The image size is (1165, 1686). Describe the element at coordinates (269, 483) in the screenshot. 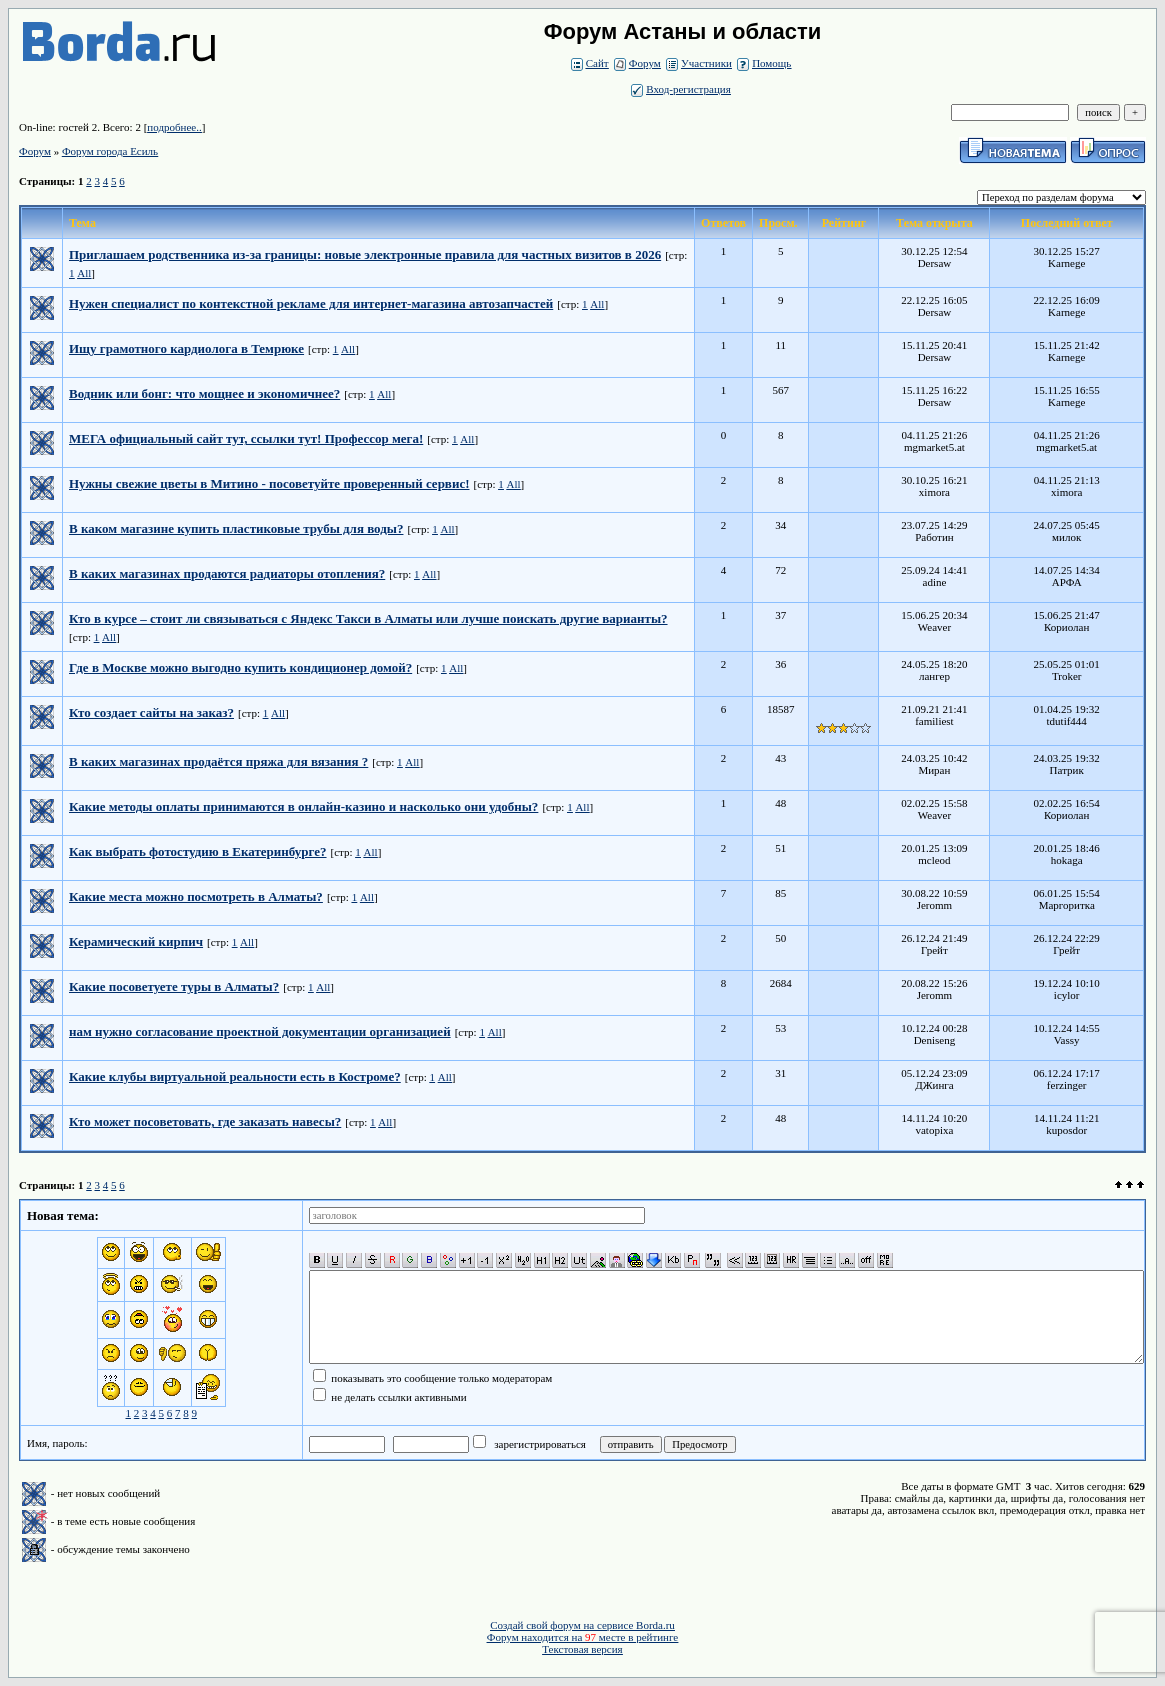

I see `Нужны свежие цветы в Митино - посоветуйте проверенный сервис!` at that location.